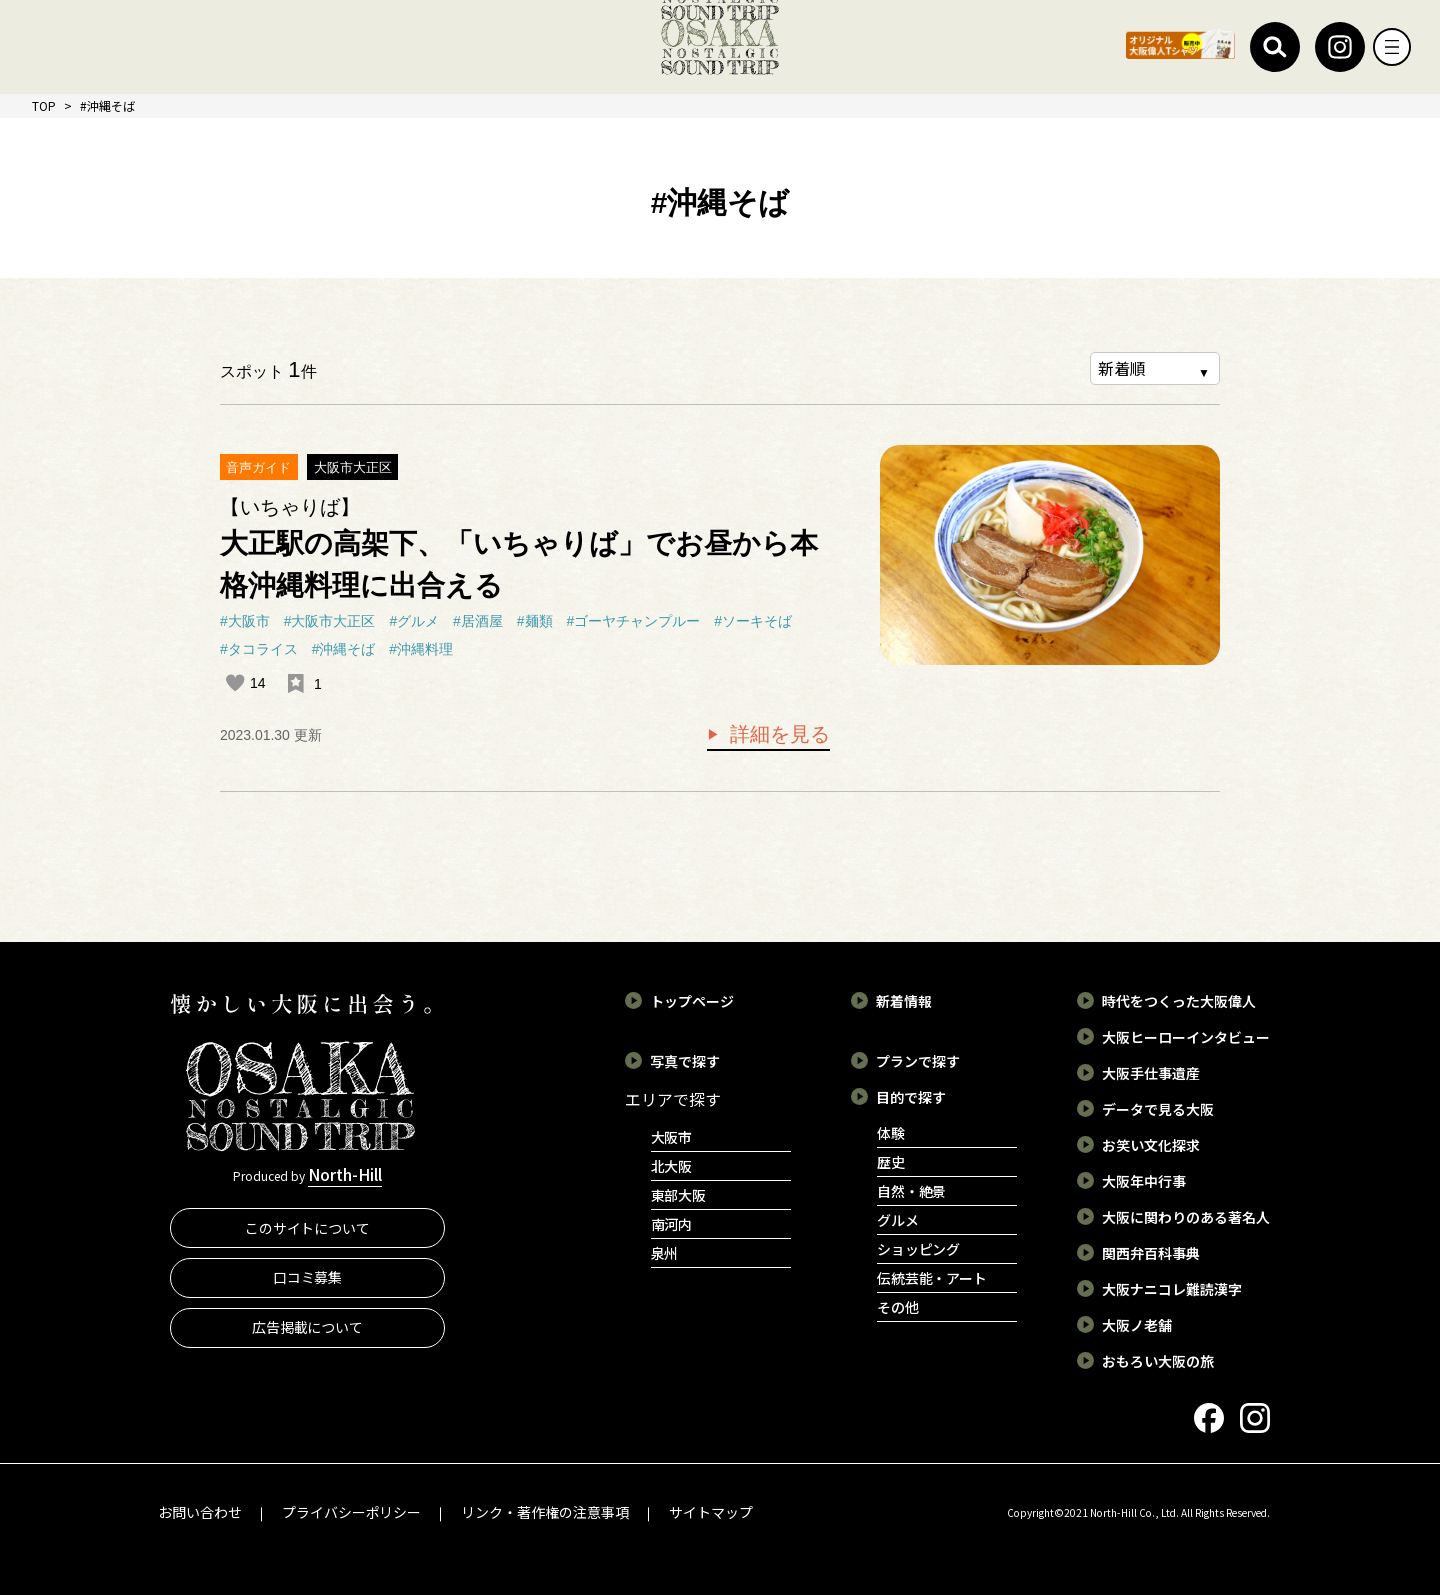  What do you see at coordinates (898, 1219) in the screenshot?
I see `グルメ` at bounding box center [898, 1219].